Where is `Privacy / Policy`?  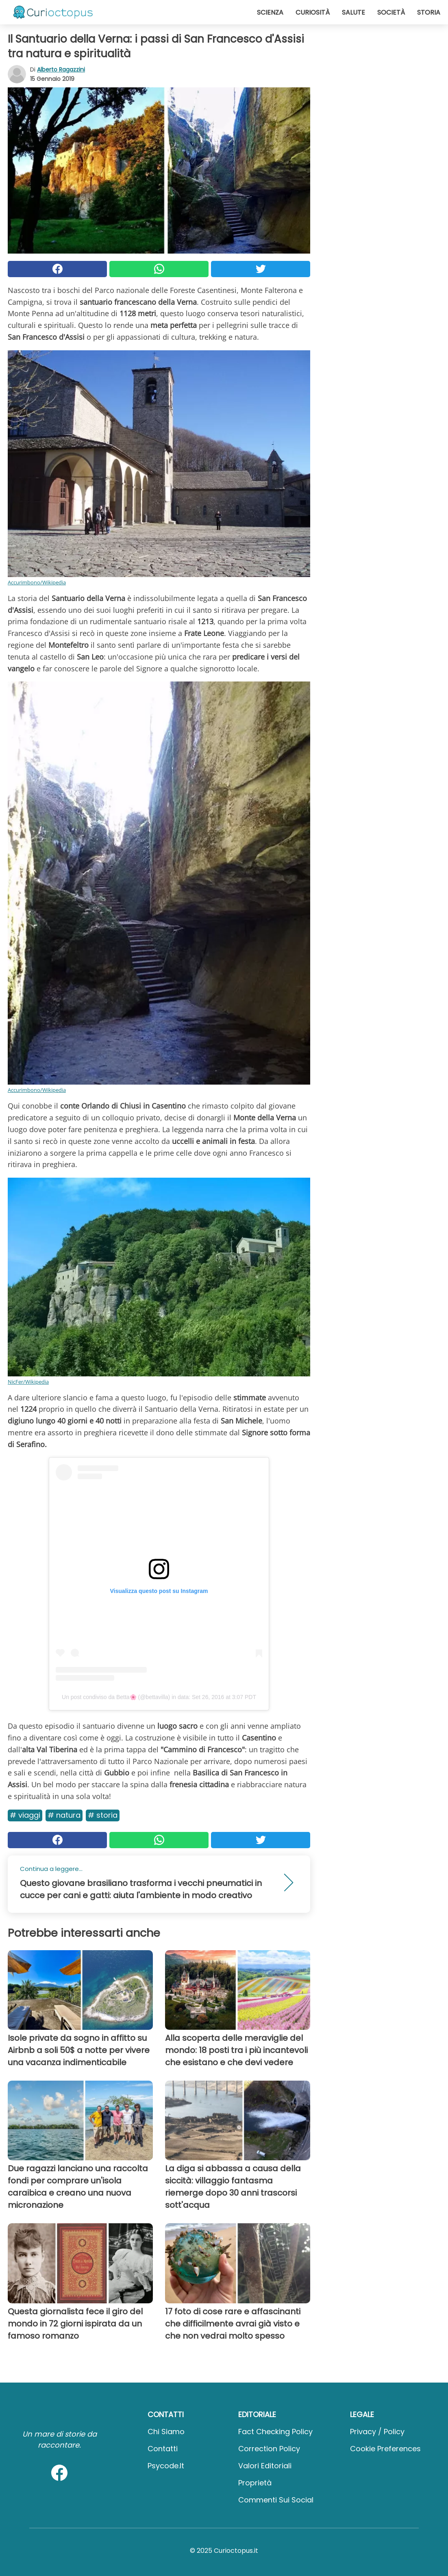 Privacy / Policy is located at coordinates (377, 2431).